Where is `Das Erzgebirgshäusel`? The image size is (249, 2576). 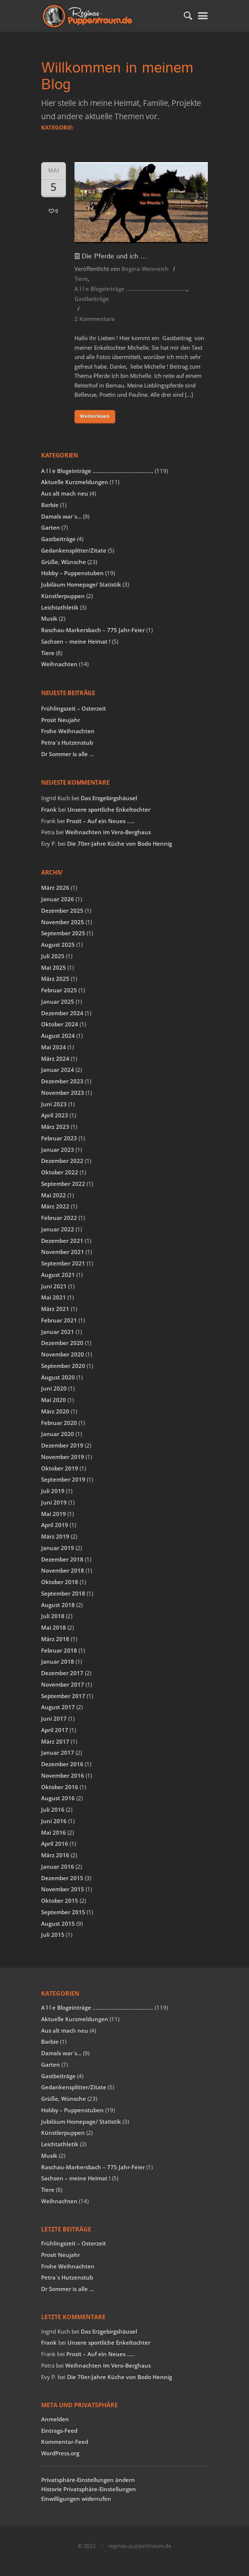 Das Erzgebirgshäusel is located at coordinates (109, 798).